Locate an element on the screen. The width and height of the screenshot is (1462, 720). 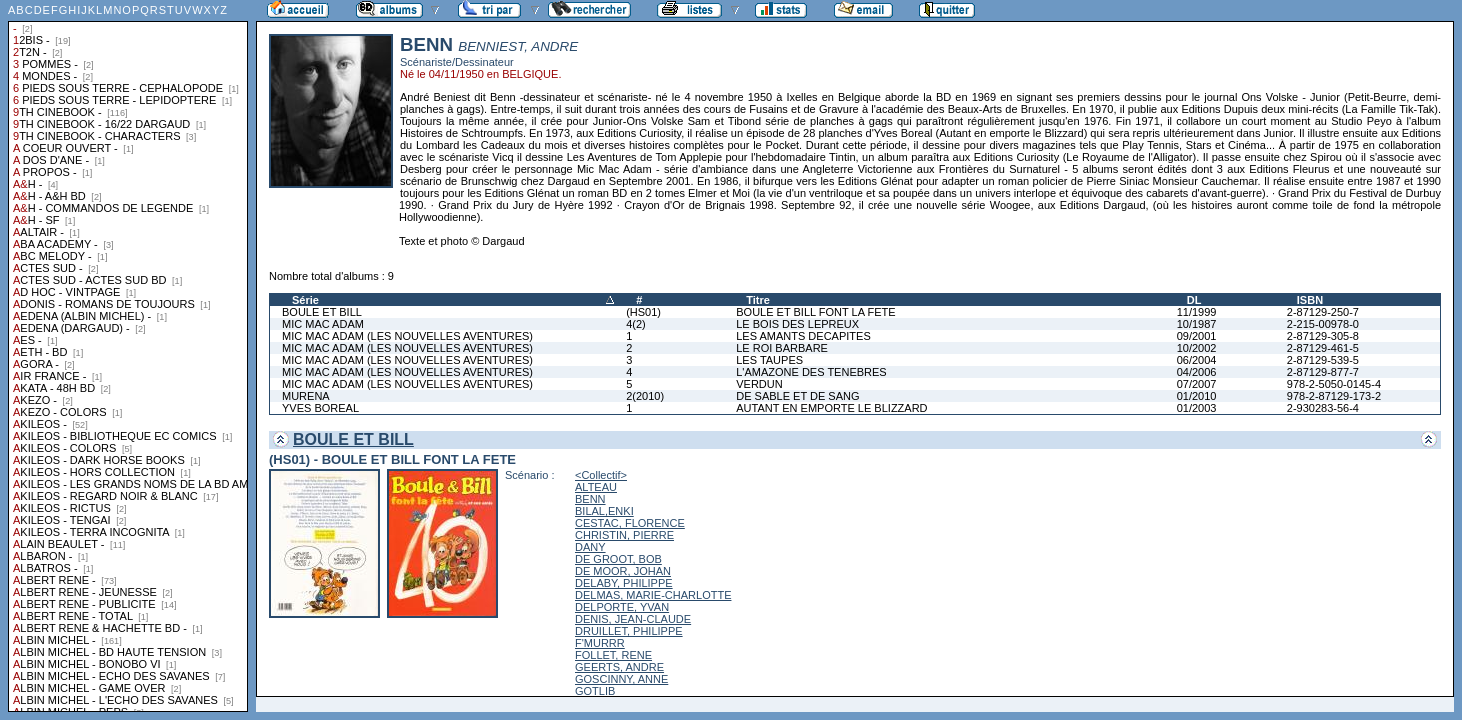
01/2003 is located at coordinates (1197, 408).